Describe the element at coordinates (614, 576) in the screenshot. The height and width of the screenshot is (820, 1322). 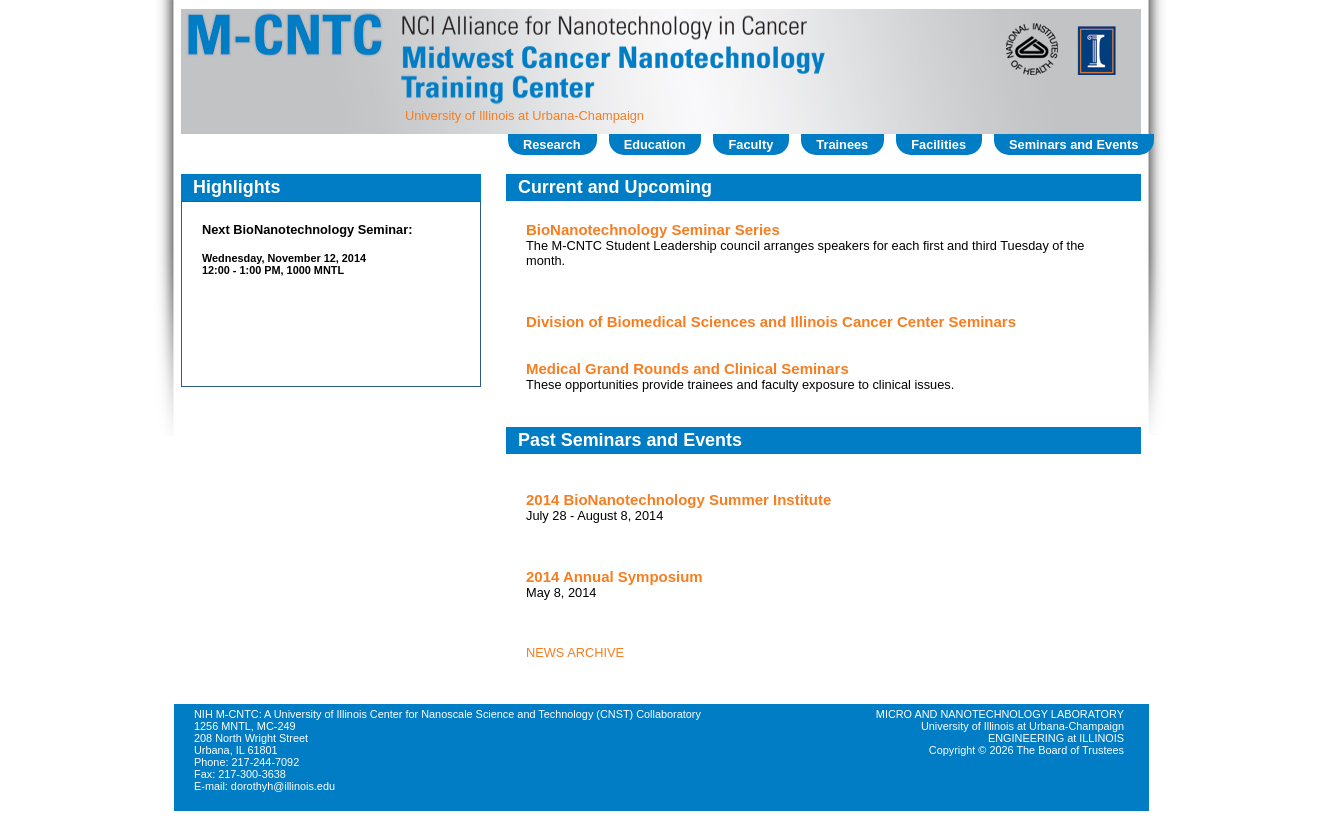
I see `2014 Annual Symposium` at that location.